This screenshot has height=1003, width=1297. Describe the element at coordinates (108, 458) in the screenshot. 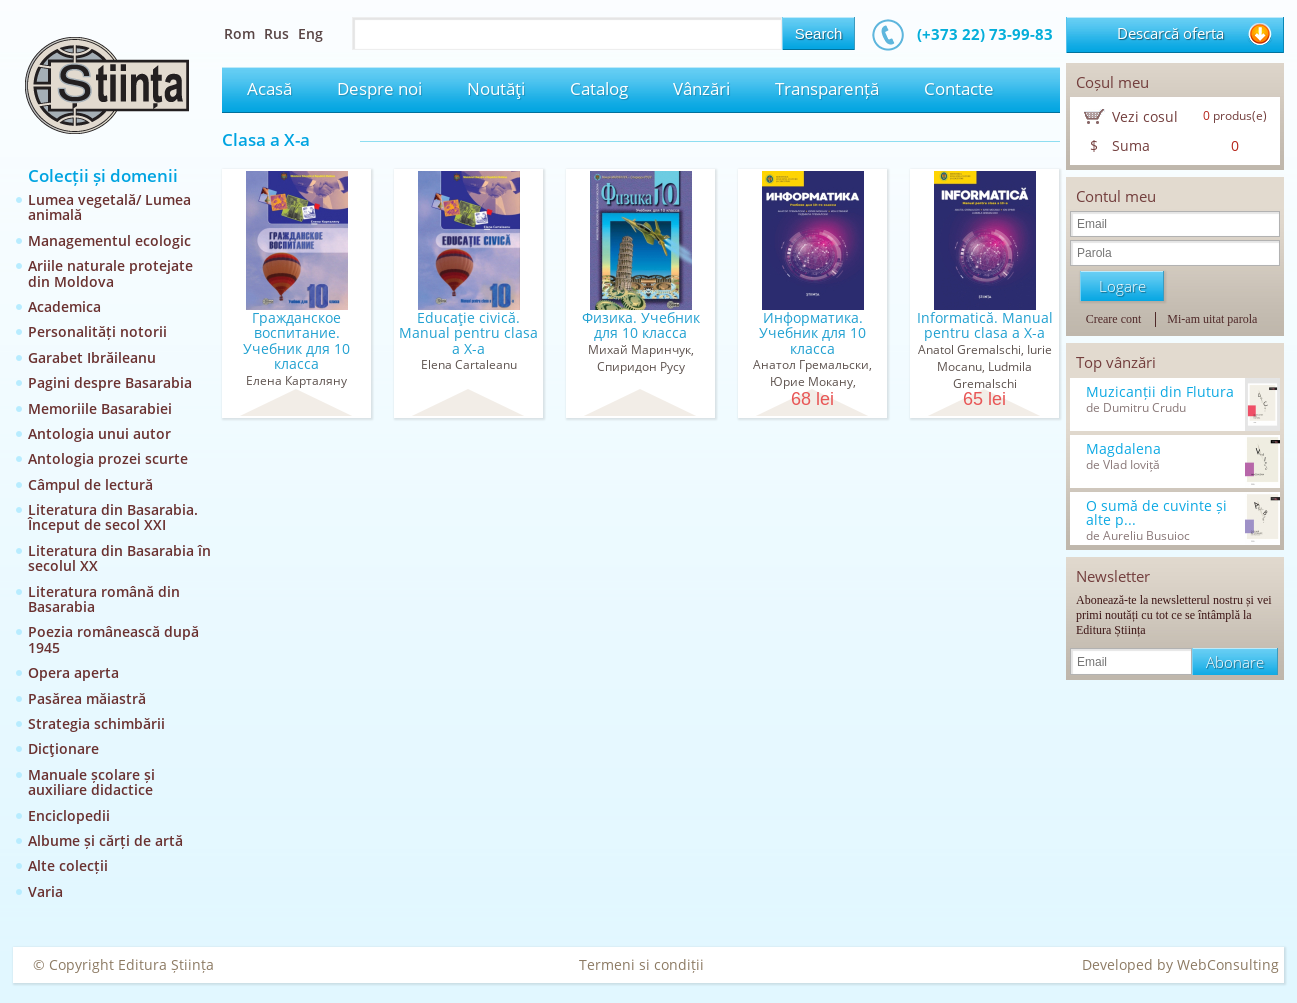

I see `Antologia prozei scurte` at that location.